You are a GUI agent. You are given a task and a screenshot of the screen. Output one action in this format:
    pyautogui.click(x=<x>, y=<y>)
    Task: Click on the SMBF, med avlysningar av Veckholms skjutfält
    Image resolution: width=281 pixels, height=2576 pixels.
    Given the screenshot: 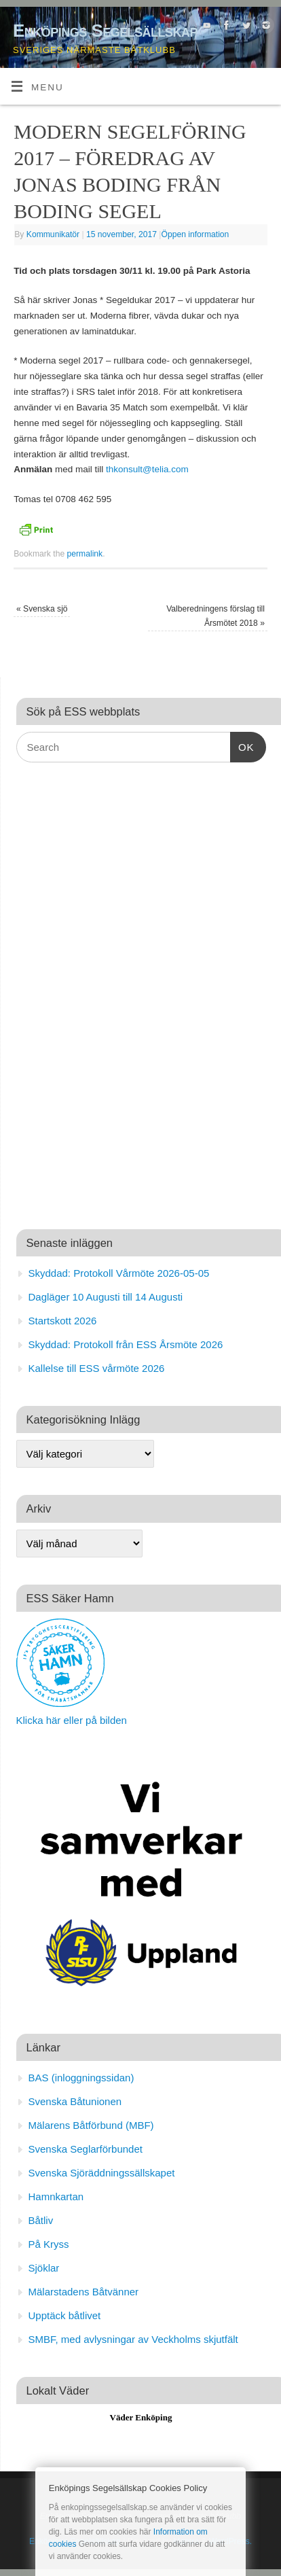 What is the action you would take?
    pyautogui.click(x=133, y=2339)
    